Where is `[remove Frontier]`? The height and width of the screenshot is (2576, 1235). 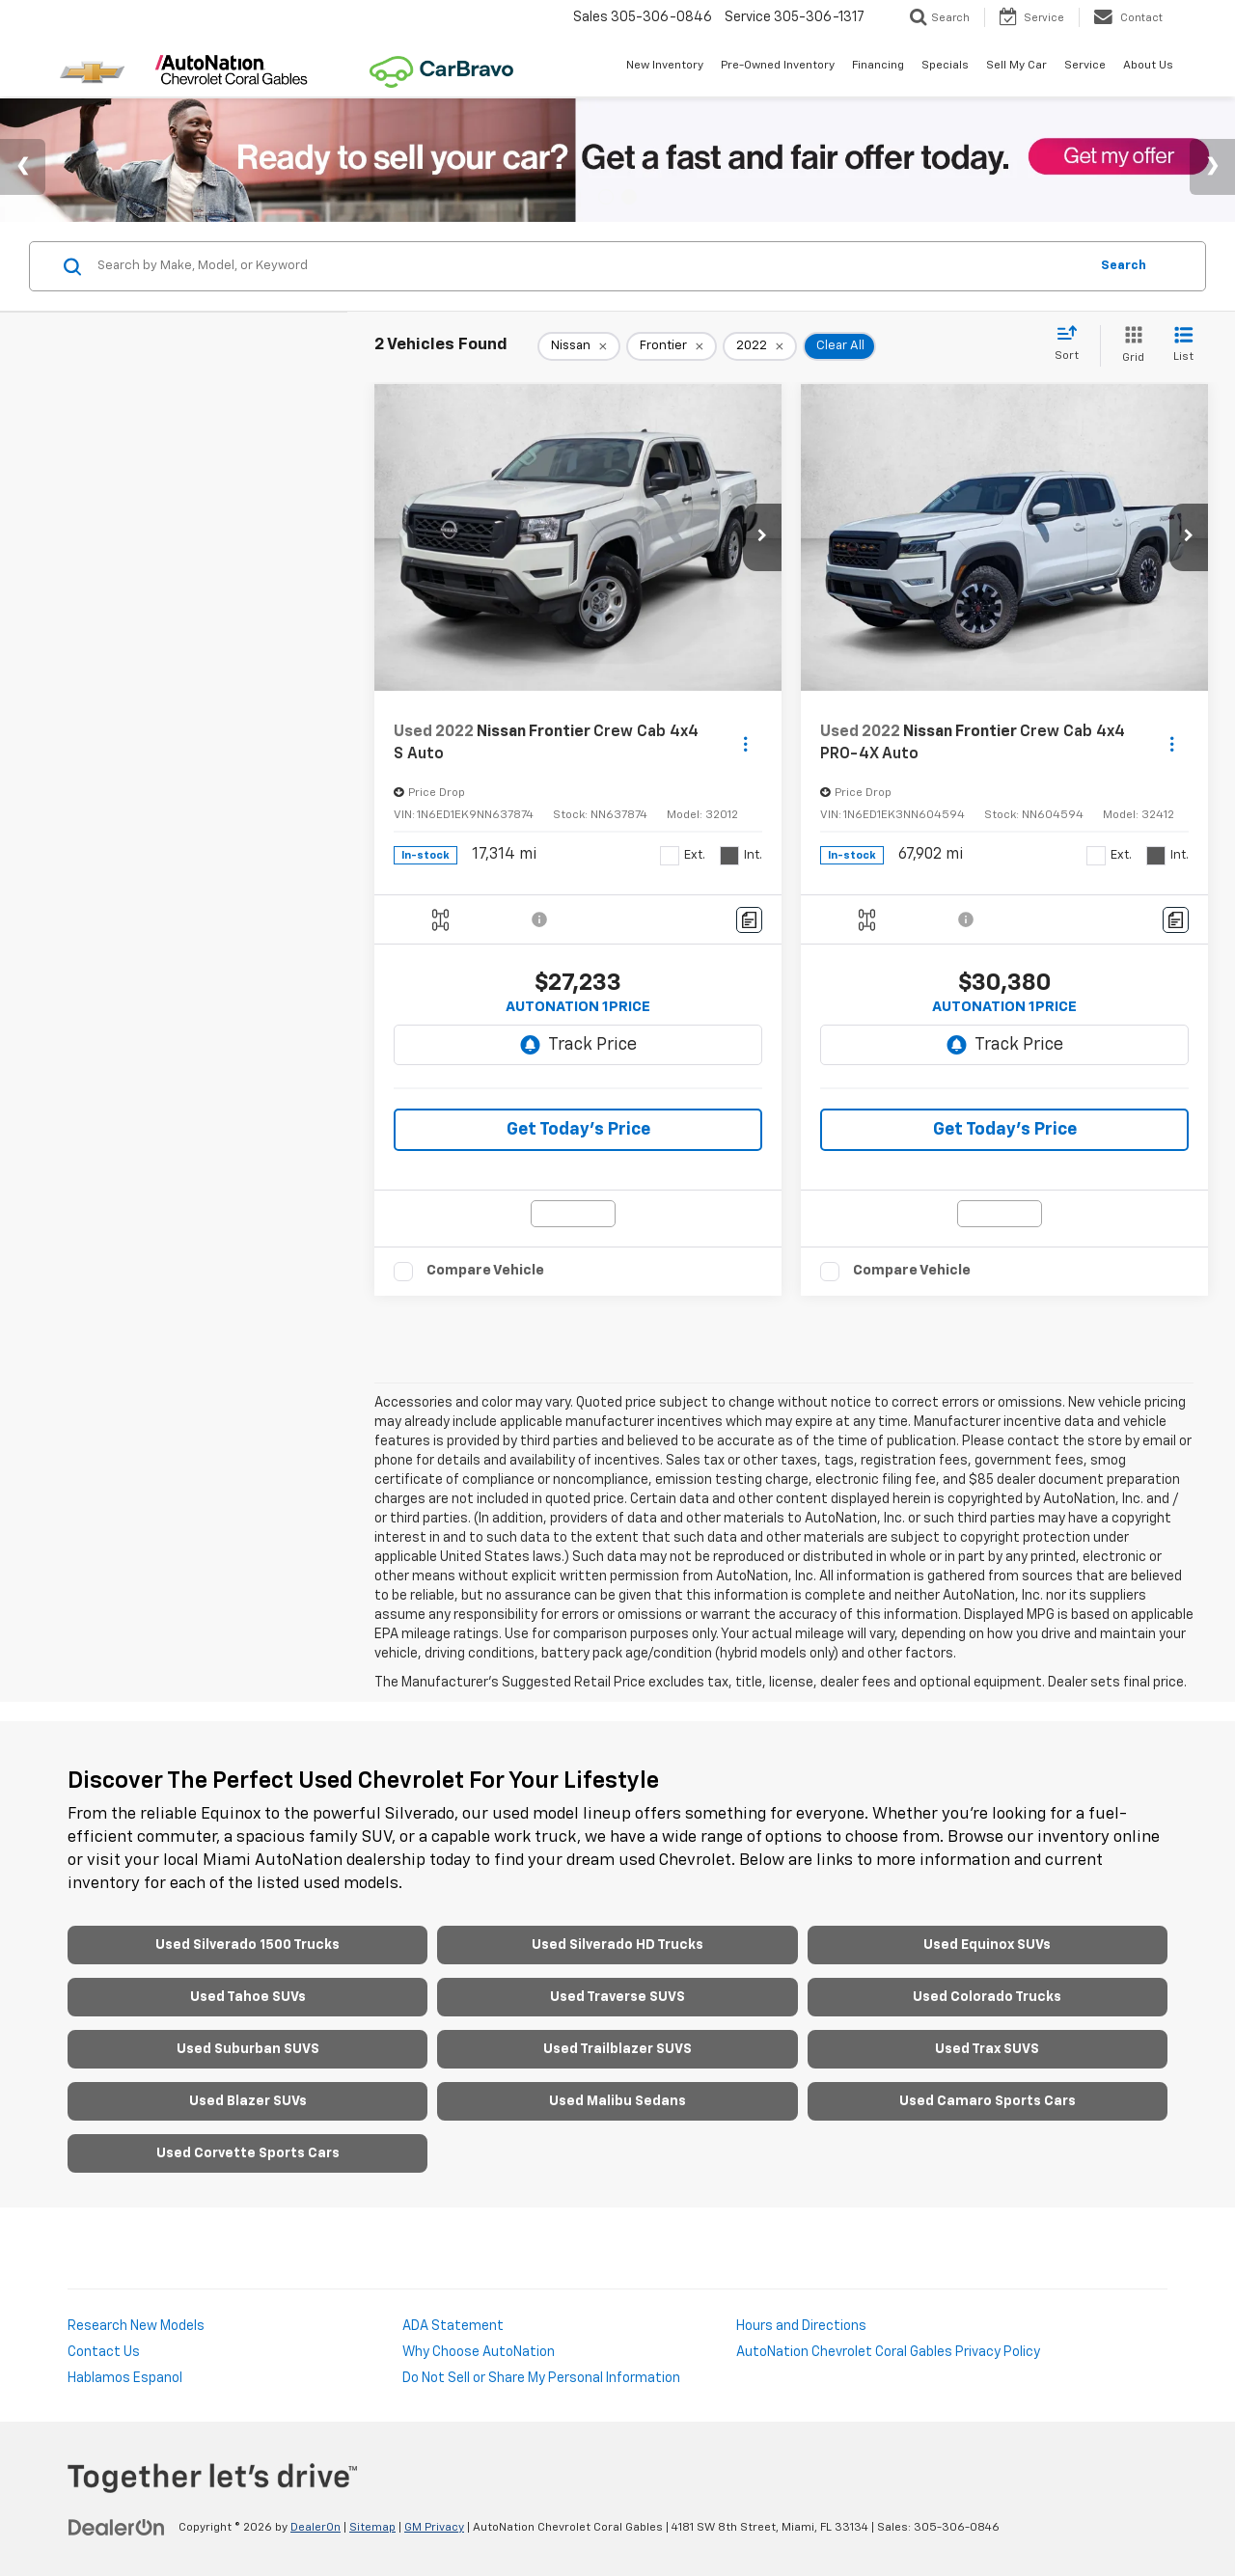
[remove Frontier] is located at coordinates (671, 346).